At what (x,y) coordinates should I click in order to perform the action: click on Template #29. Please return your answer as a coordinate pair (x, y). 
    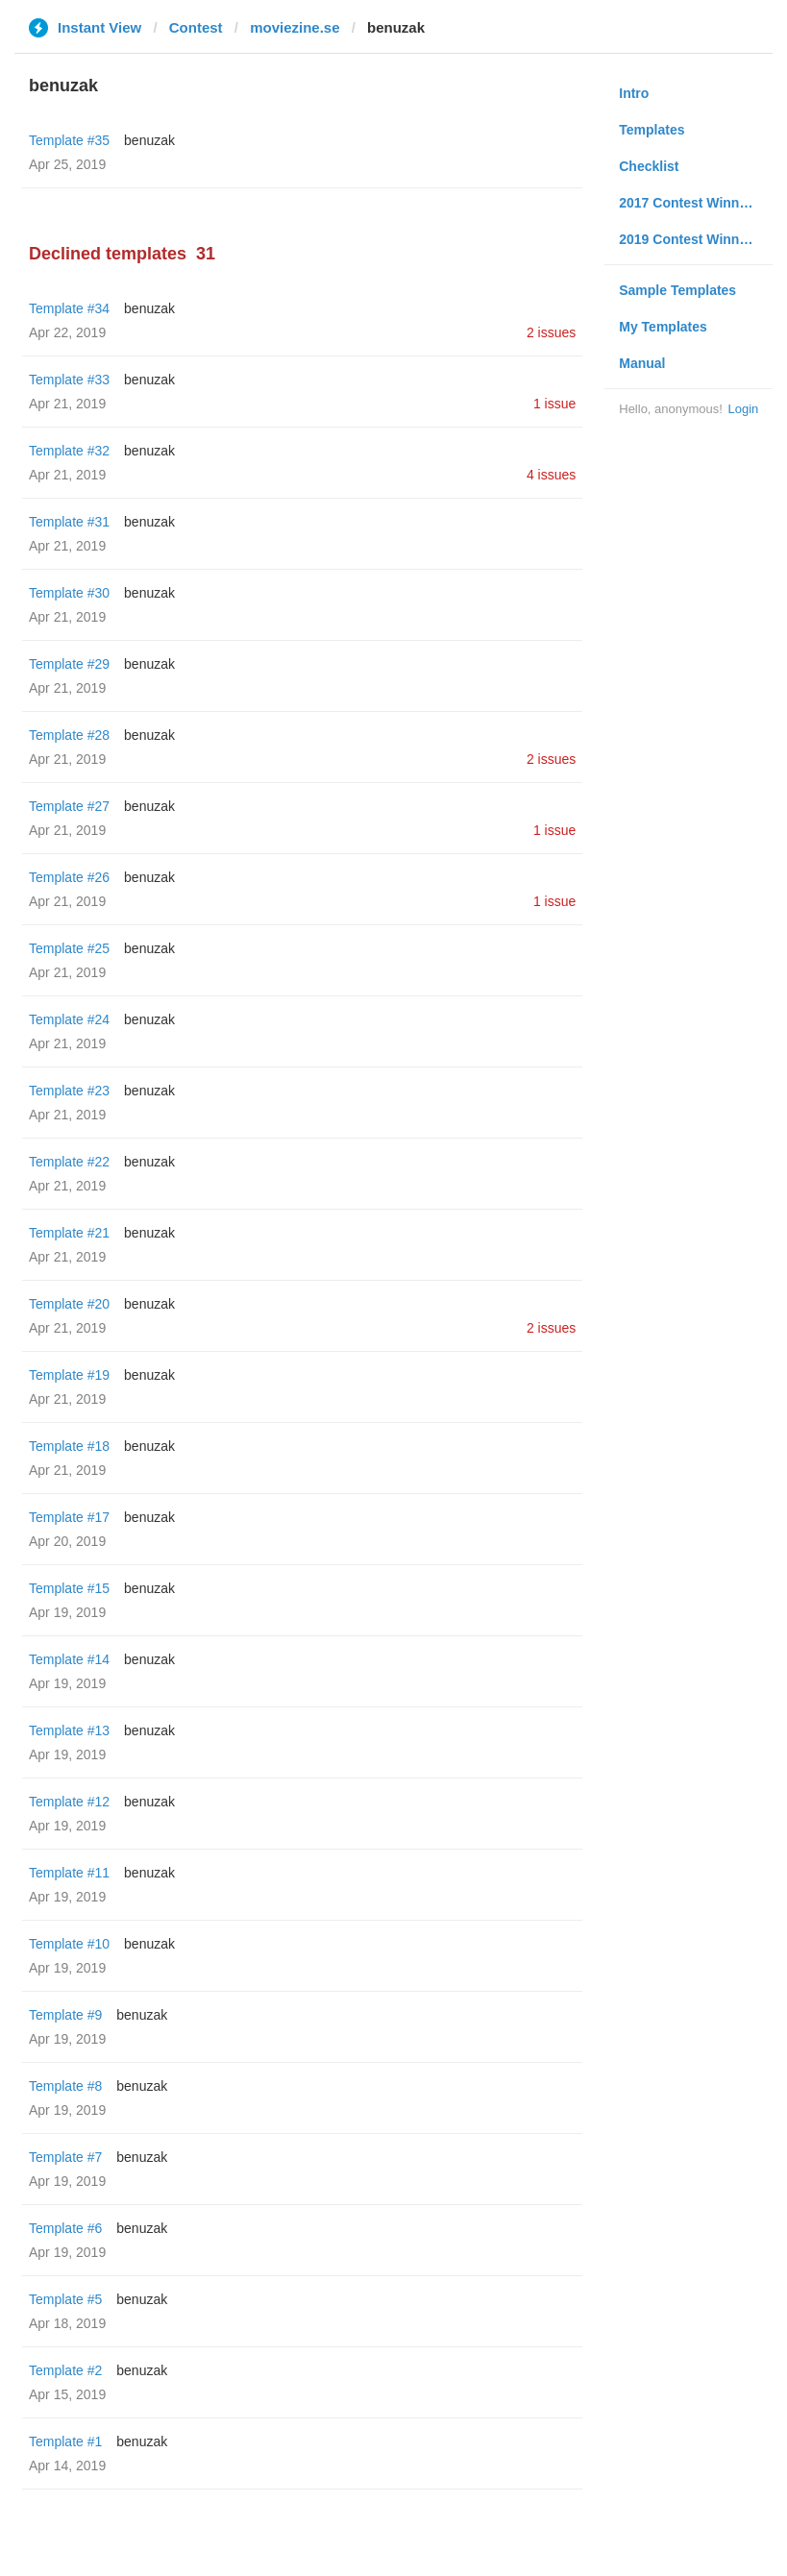
    Looking at the image, I should click on (69, 664).